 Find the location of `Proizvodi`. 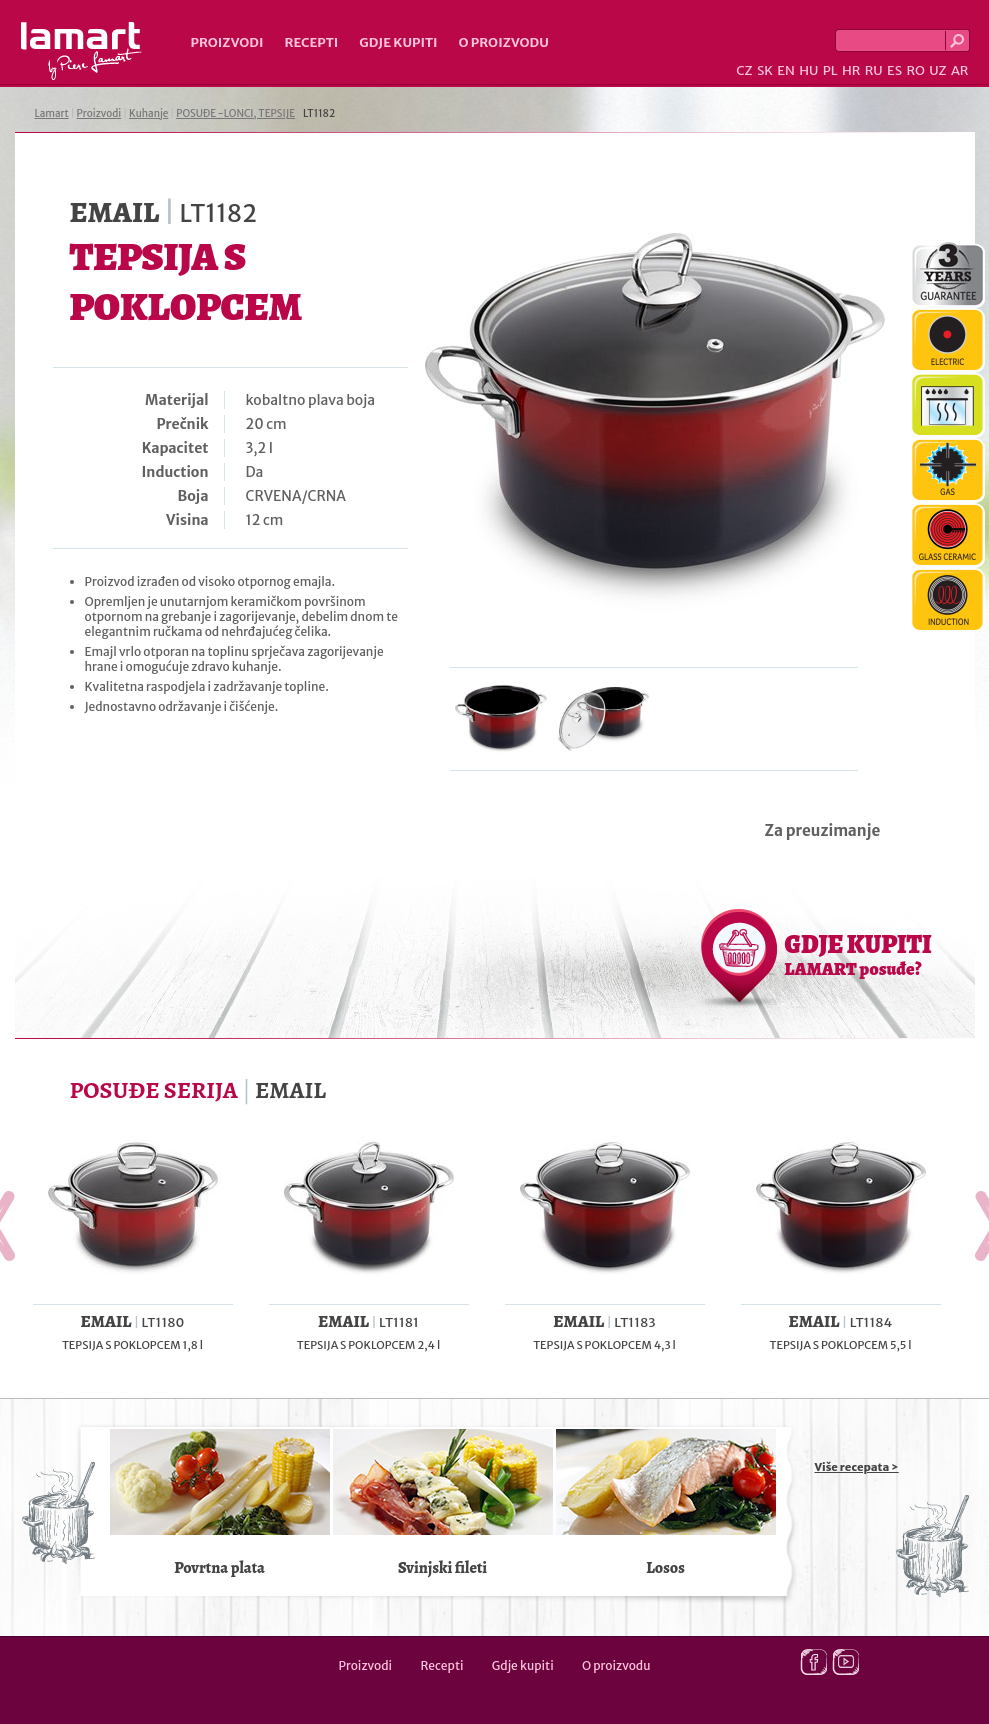

Proizvodi is located at coordinates (227, 42).